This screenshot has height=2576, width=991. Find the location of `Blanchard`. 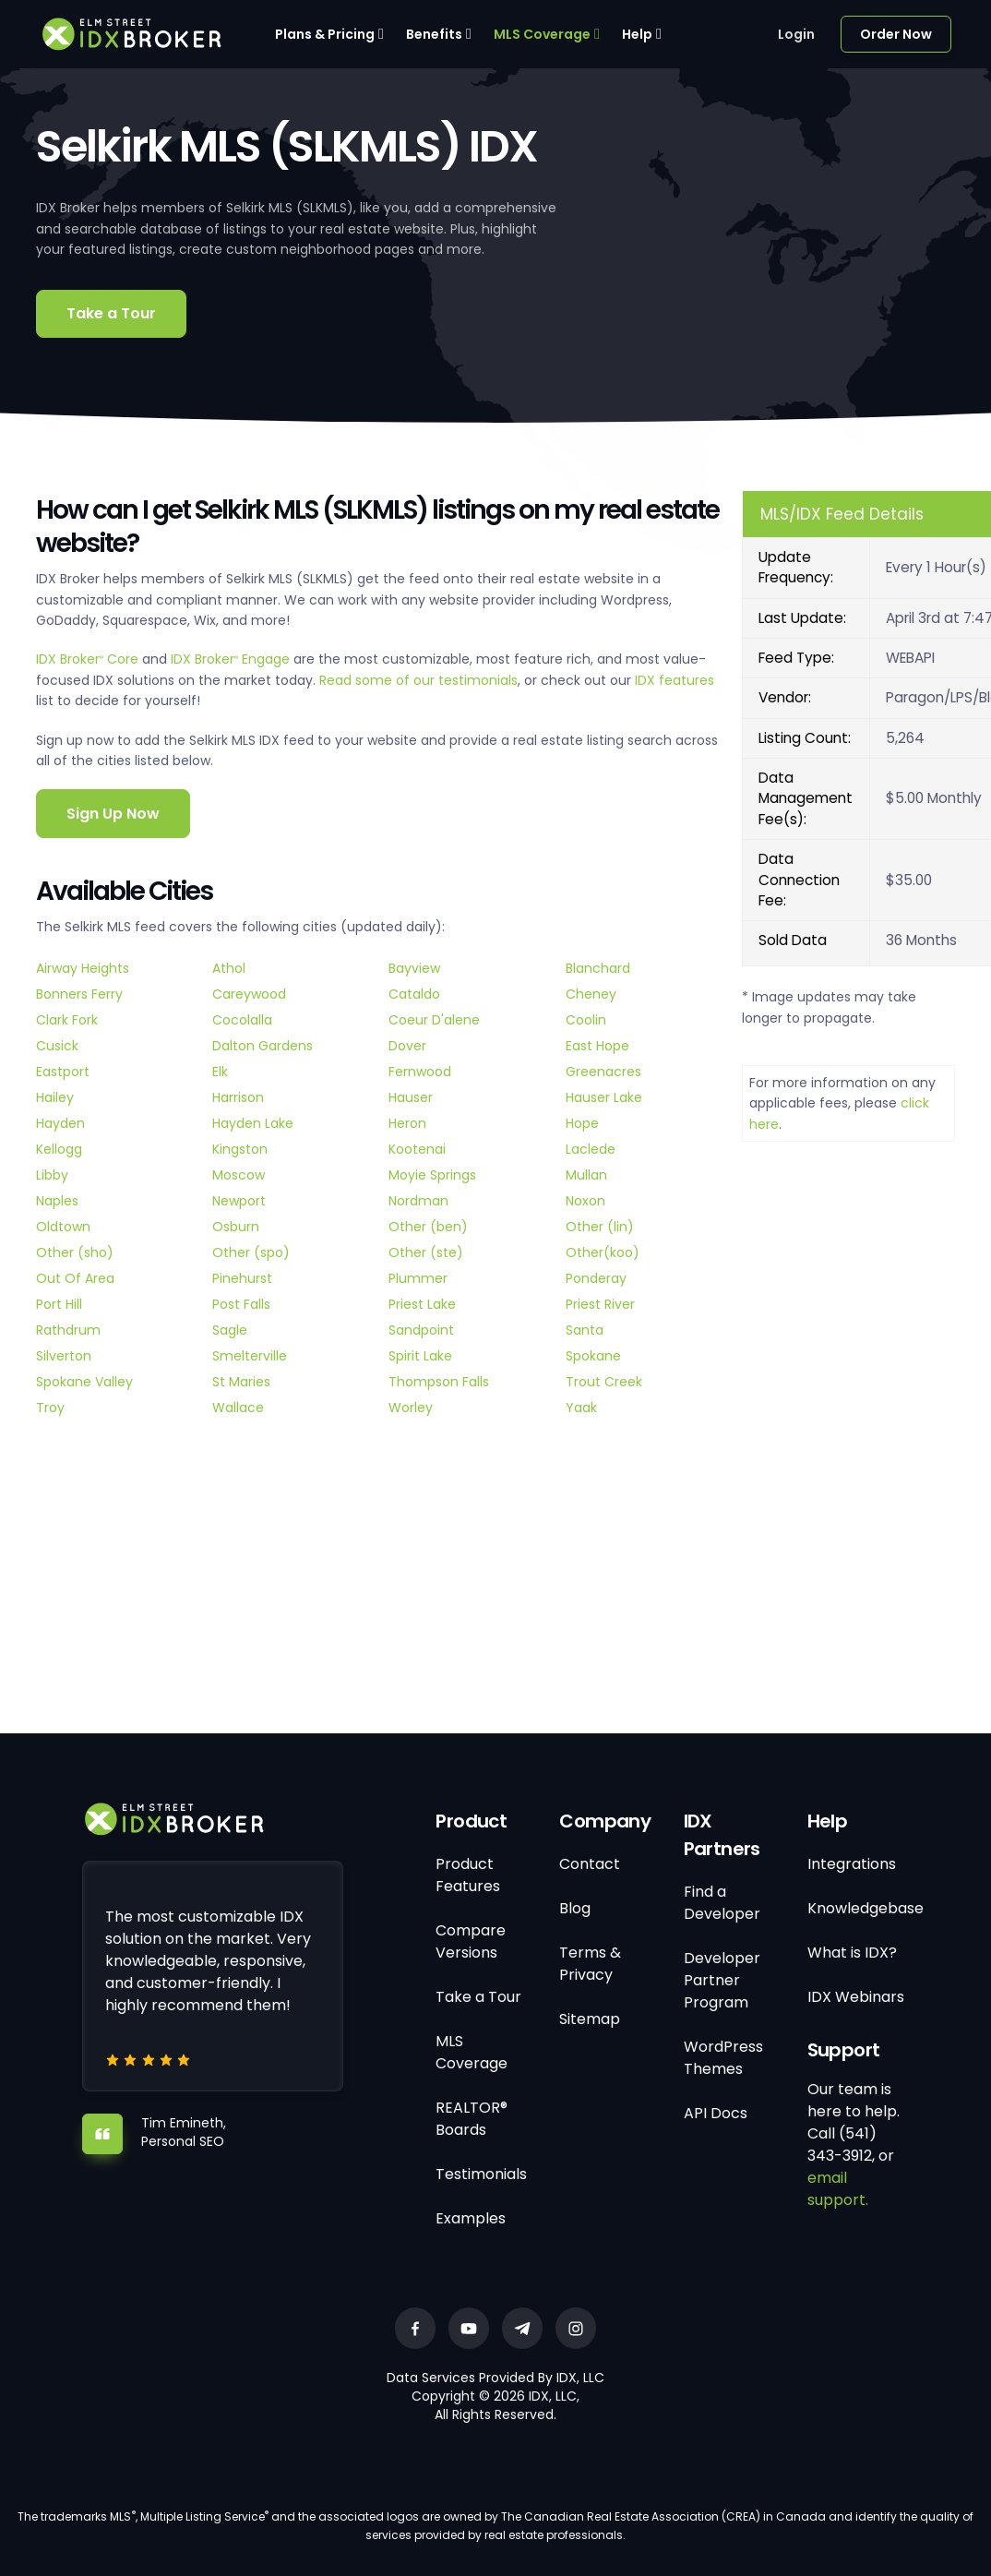

Blanchard is located at coordinates (598, 968).